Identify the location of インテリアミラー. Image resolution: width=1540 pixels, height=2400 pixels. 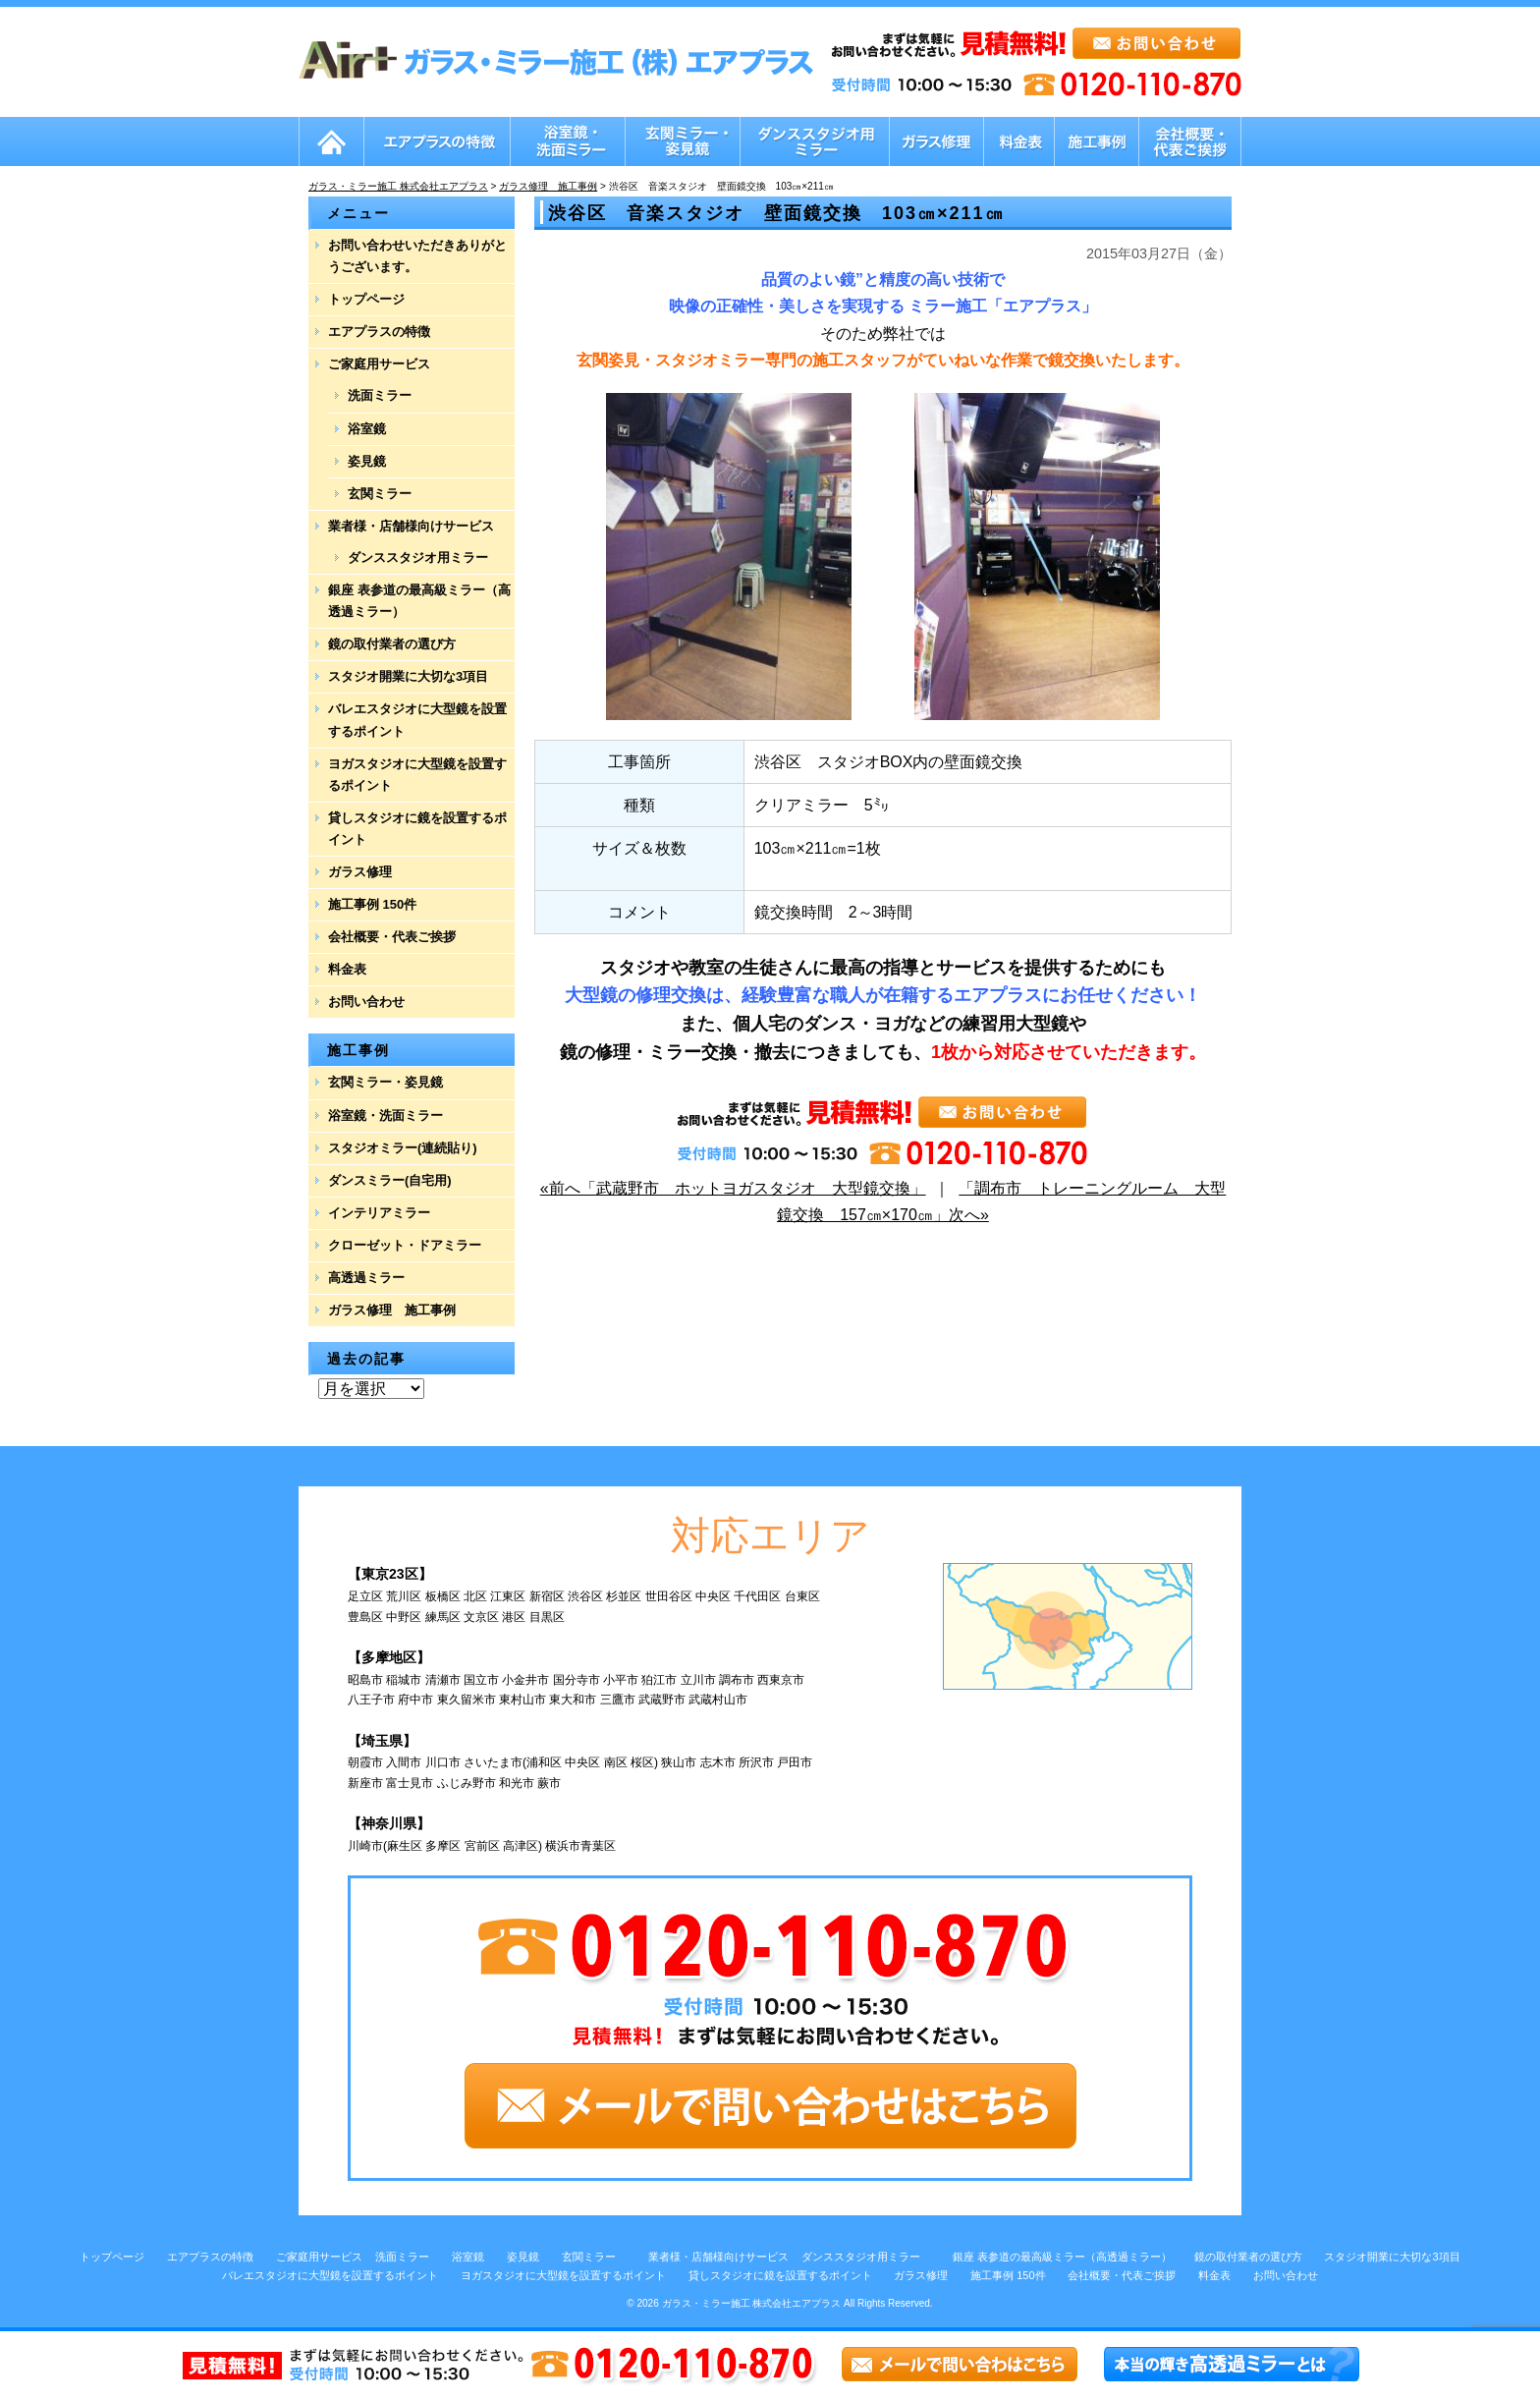
(379, 1212).